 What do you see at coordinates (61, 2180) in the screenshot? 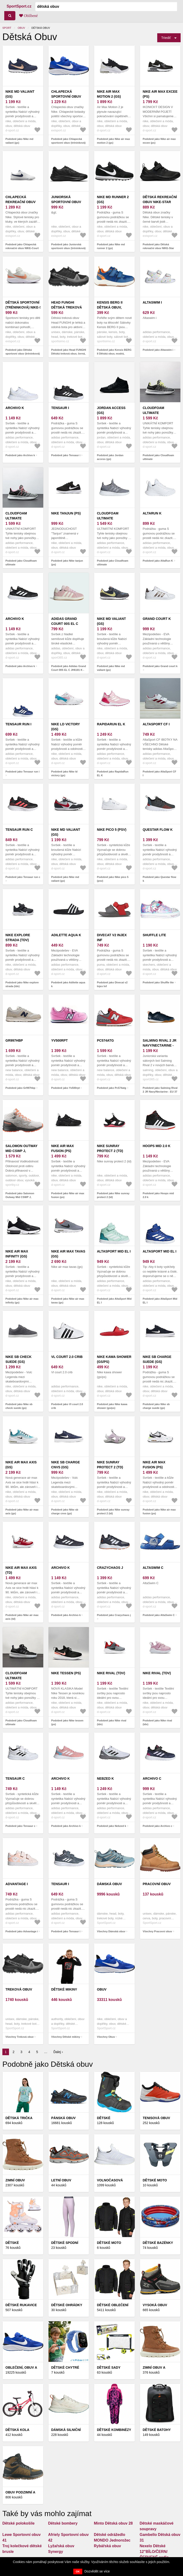
I see `Letní obuv` at bounding box center [61, 2180].